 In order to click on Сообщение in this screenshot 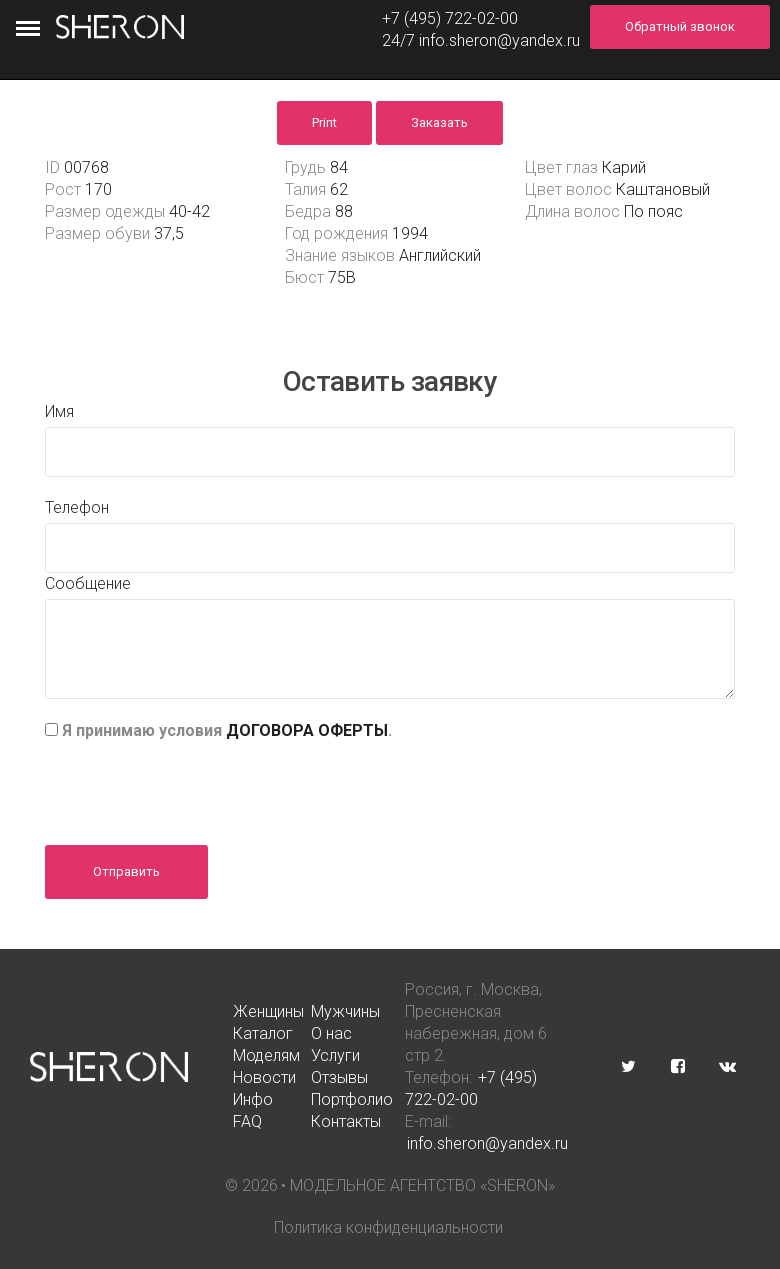, I will do `click(88, 583)`.